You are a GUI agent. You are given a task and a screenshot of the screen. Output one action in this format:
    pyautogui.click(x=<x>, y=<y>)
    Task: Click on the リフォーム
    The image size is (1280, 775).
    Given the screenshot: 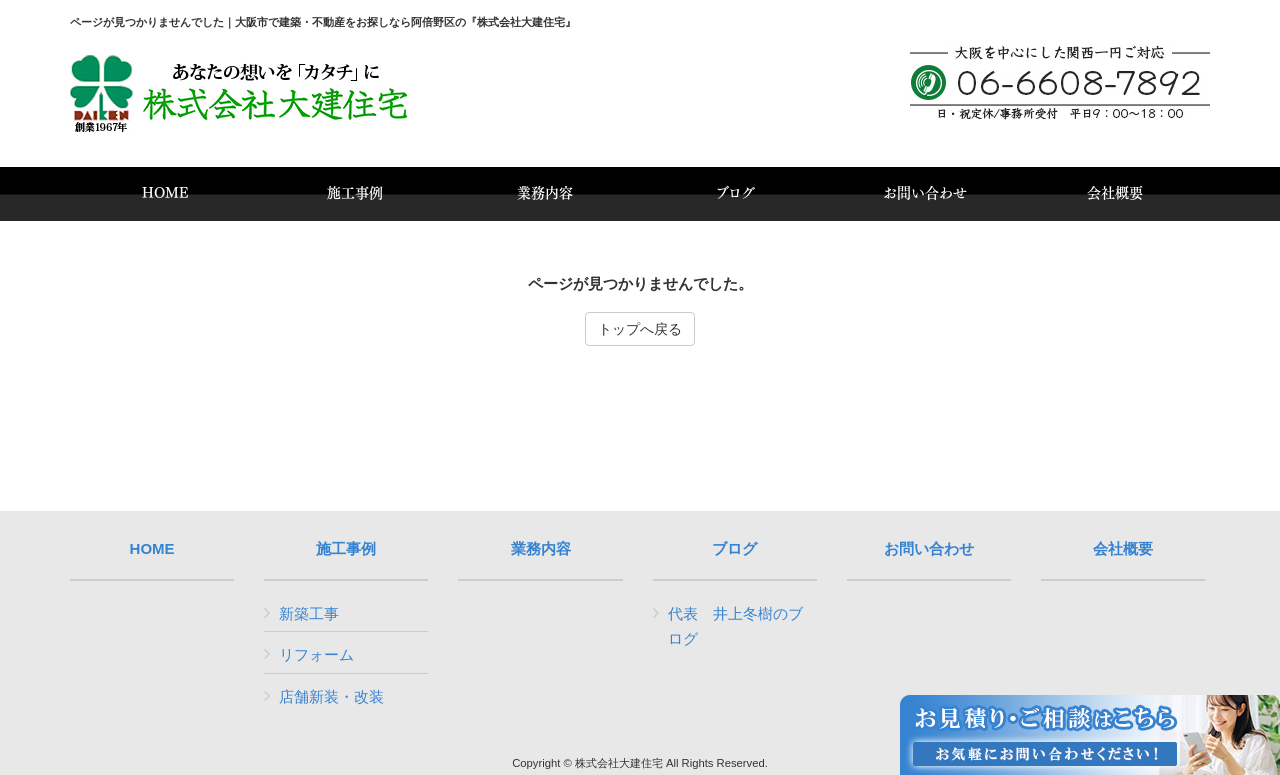 What is the action you would take?
    pyautogui.click(x=316, y=654)
    